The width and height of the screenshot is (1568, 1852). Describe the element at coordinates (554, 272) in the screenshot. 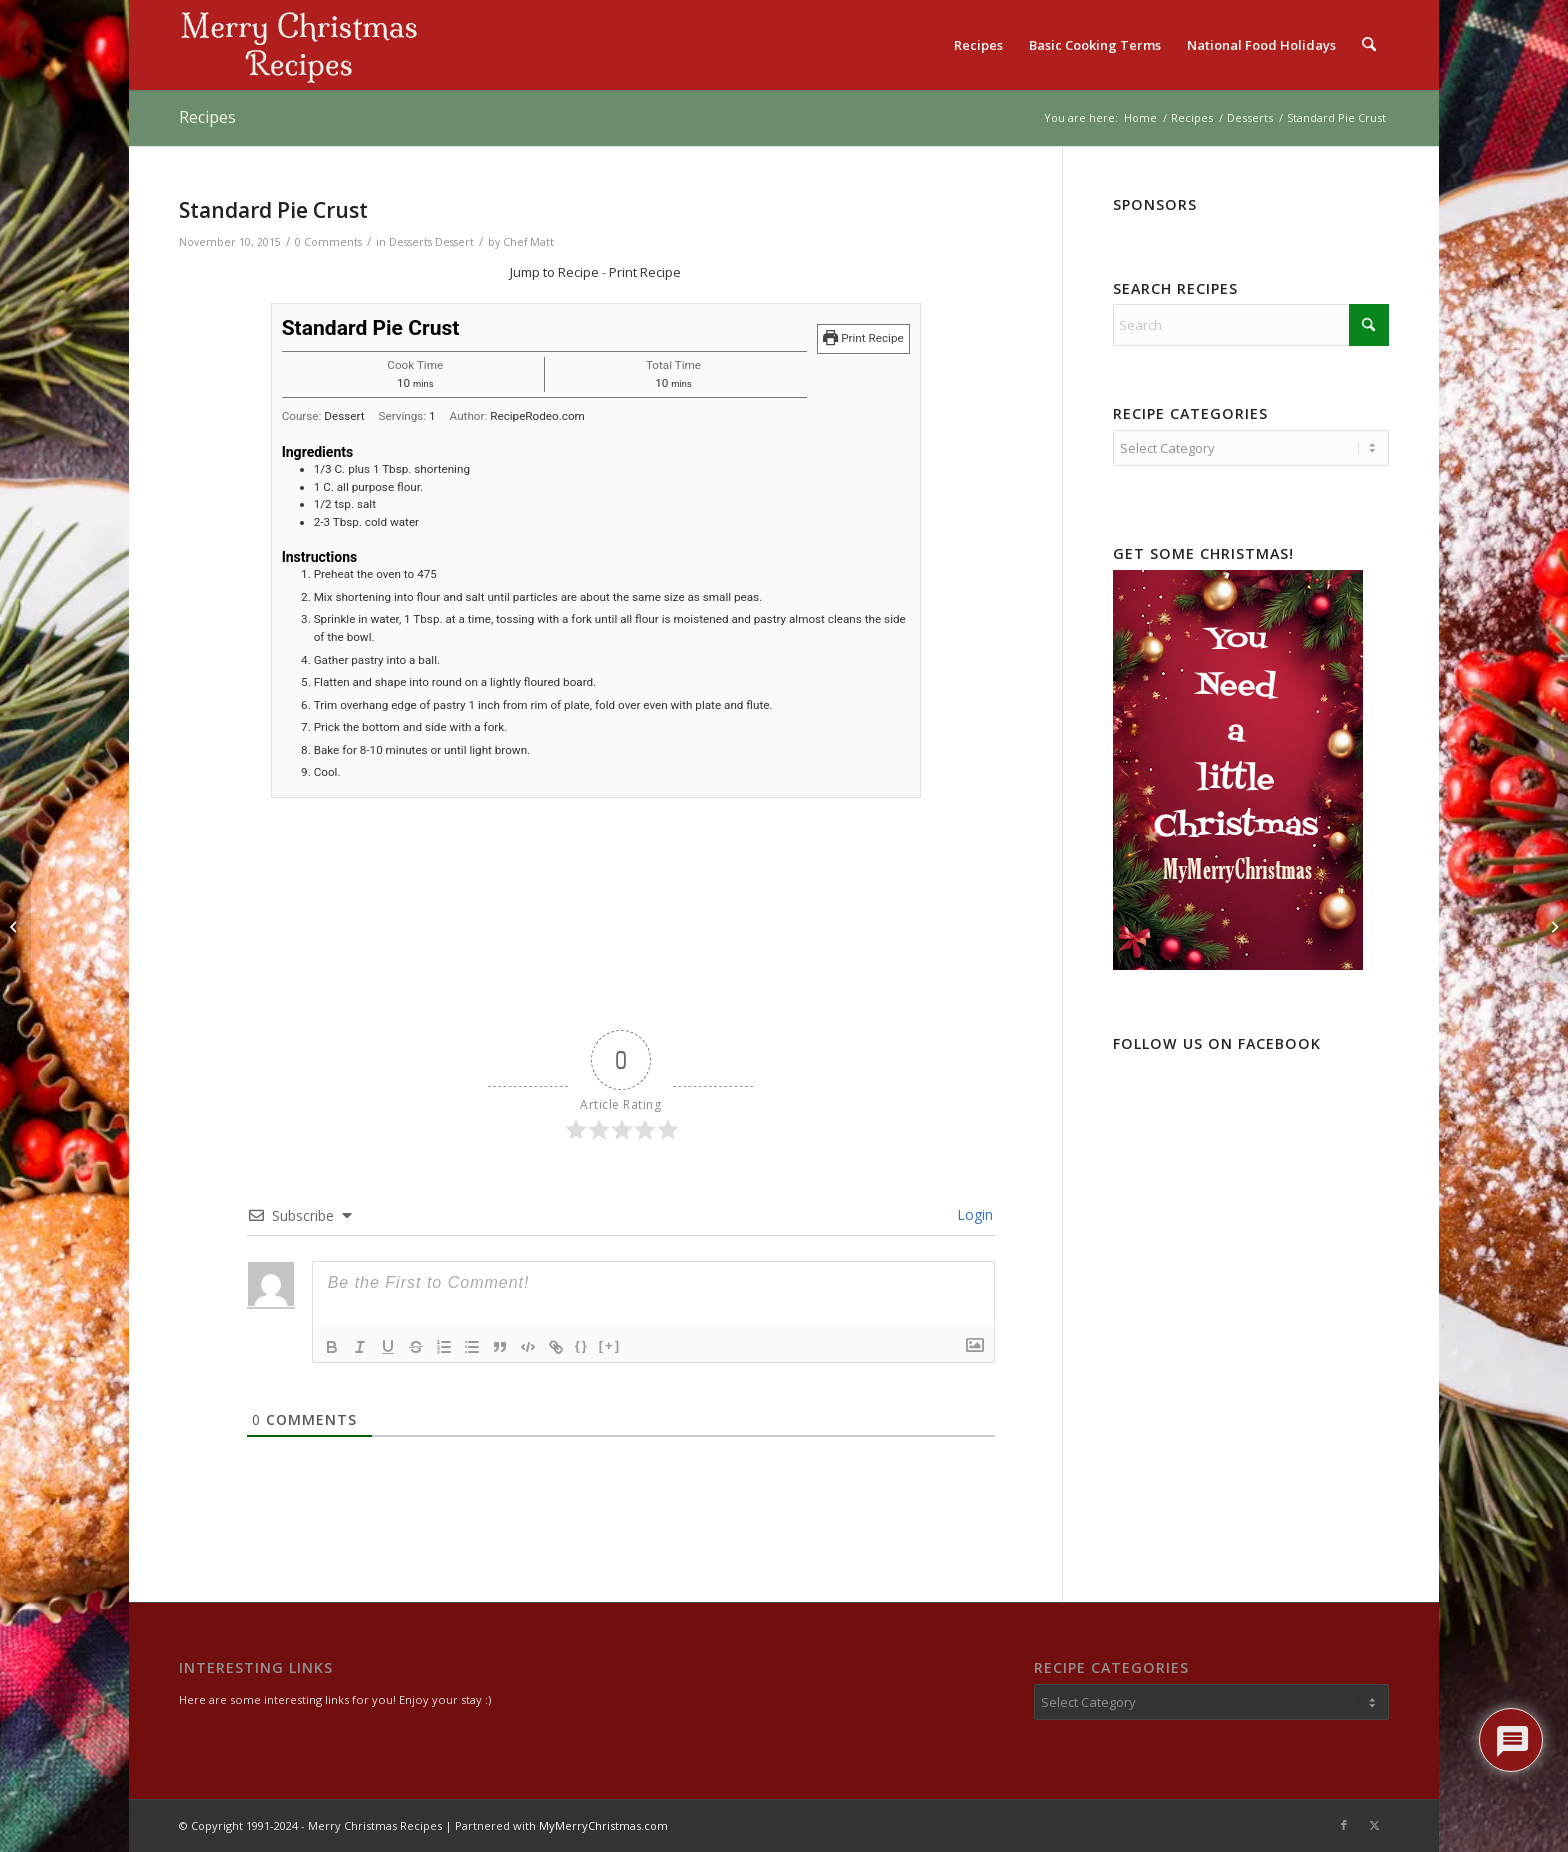

I see `Jump to Recipe` at that location.